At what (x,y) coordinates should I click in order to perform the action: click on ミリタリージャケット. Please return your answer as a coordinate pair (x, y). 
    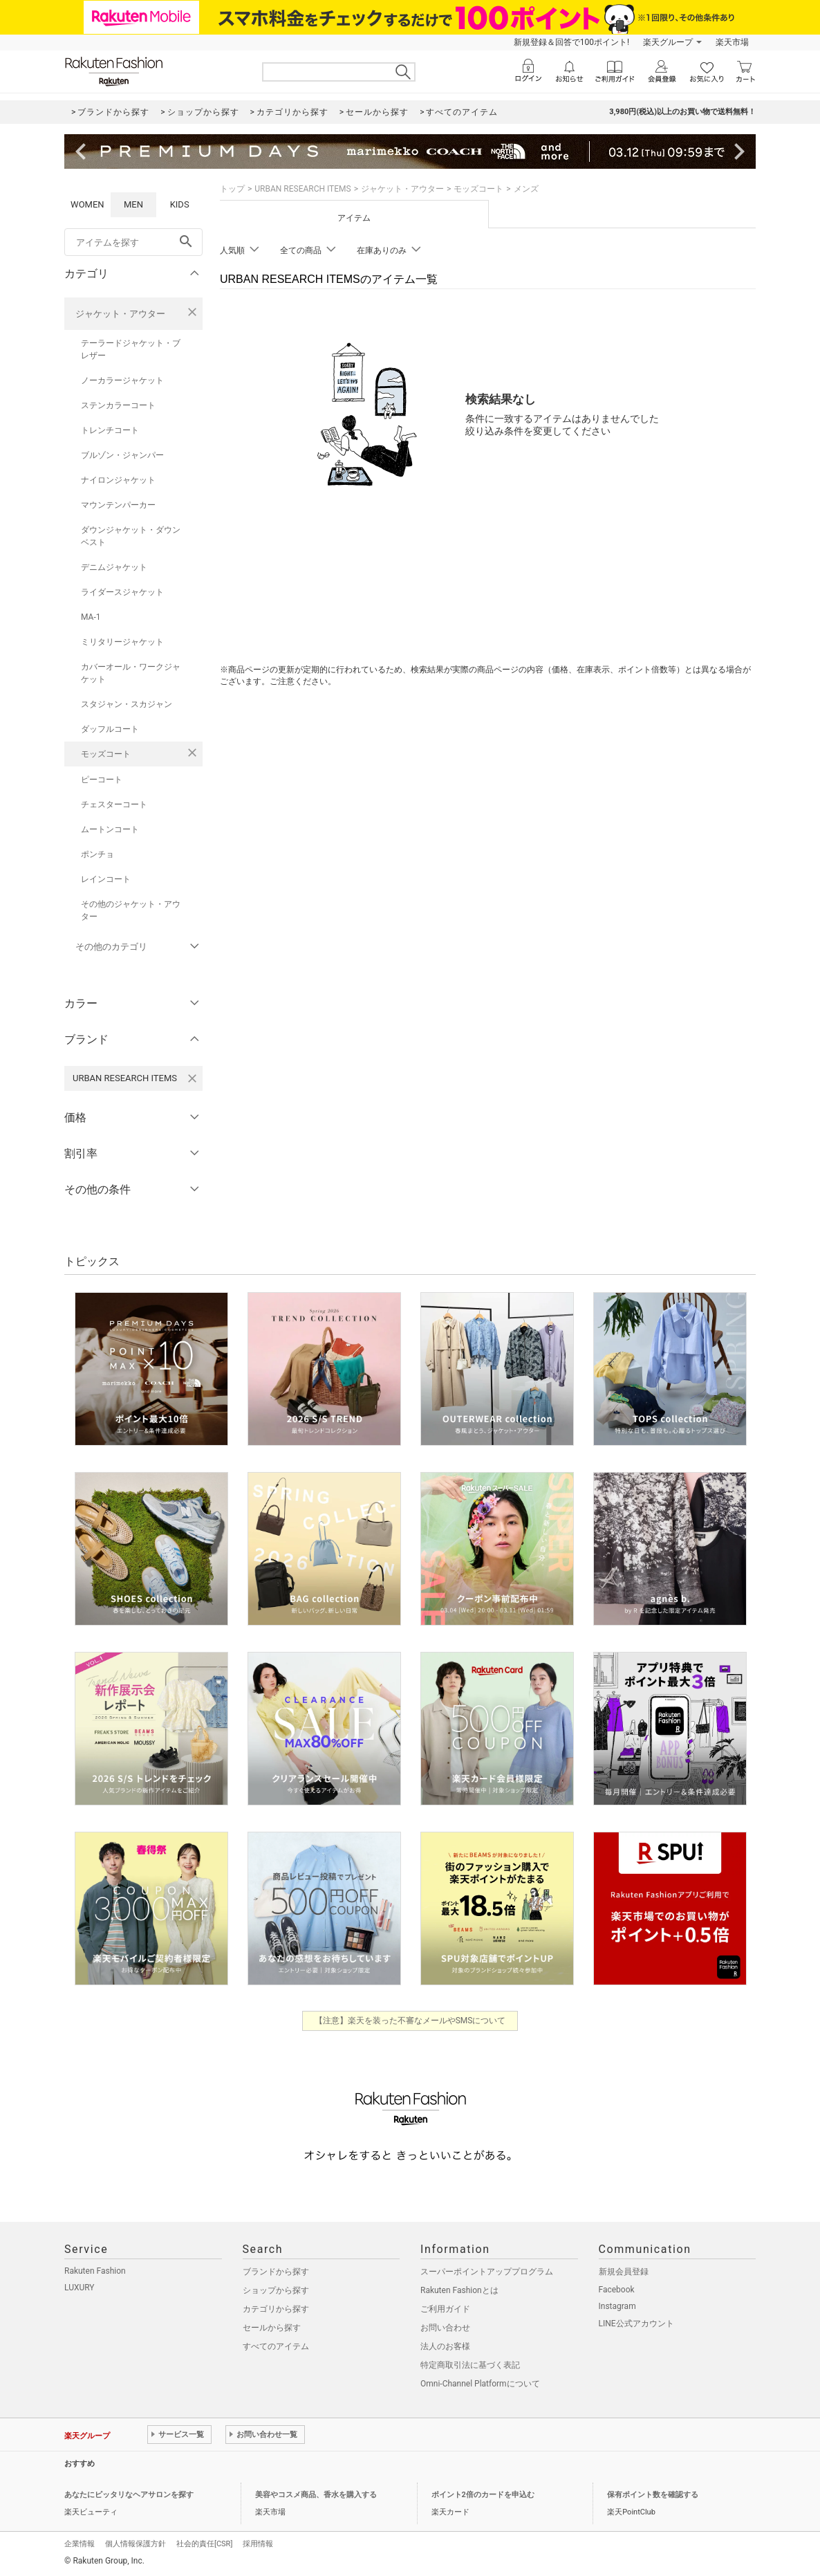
    Looking at the image, I should click on (122, 642).